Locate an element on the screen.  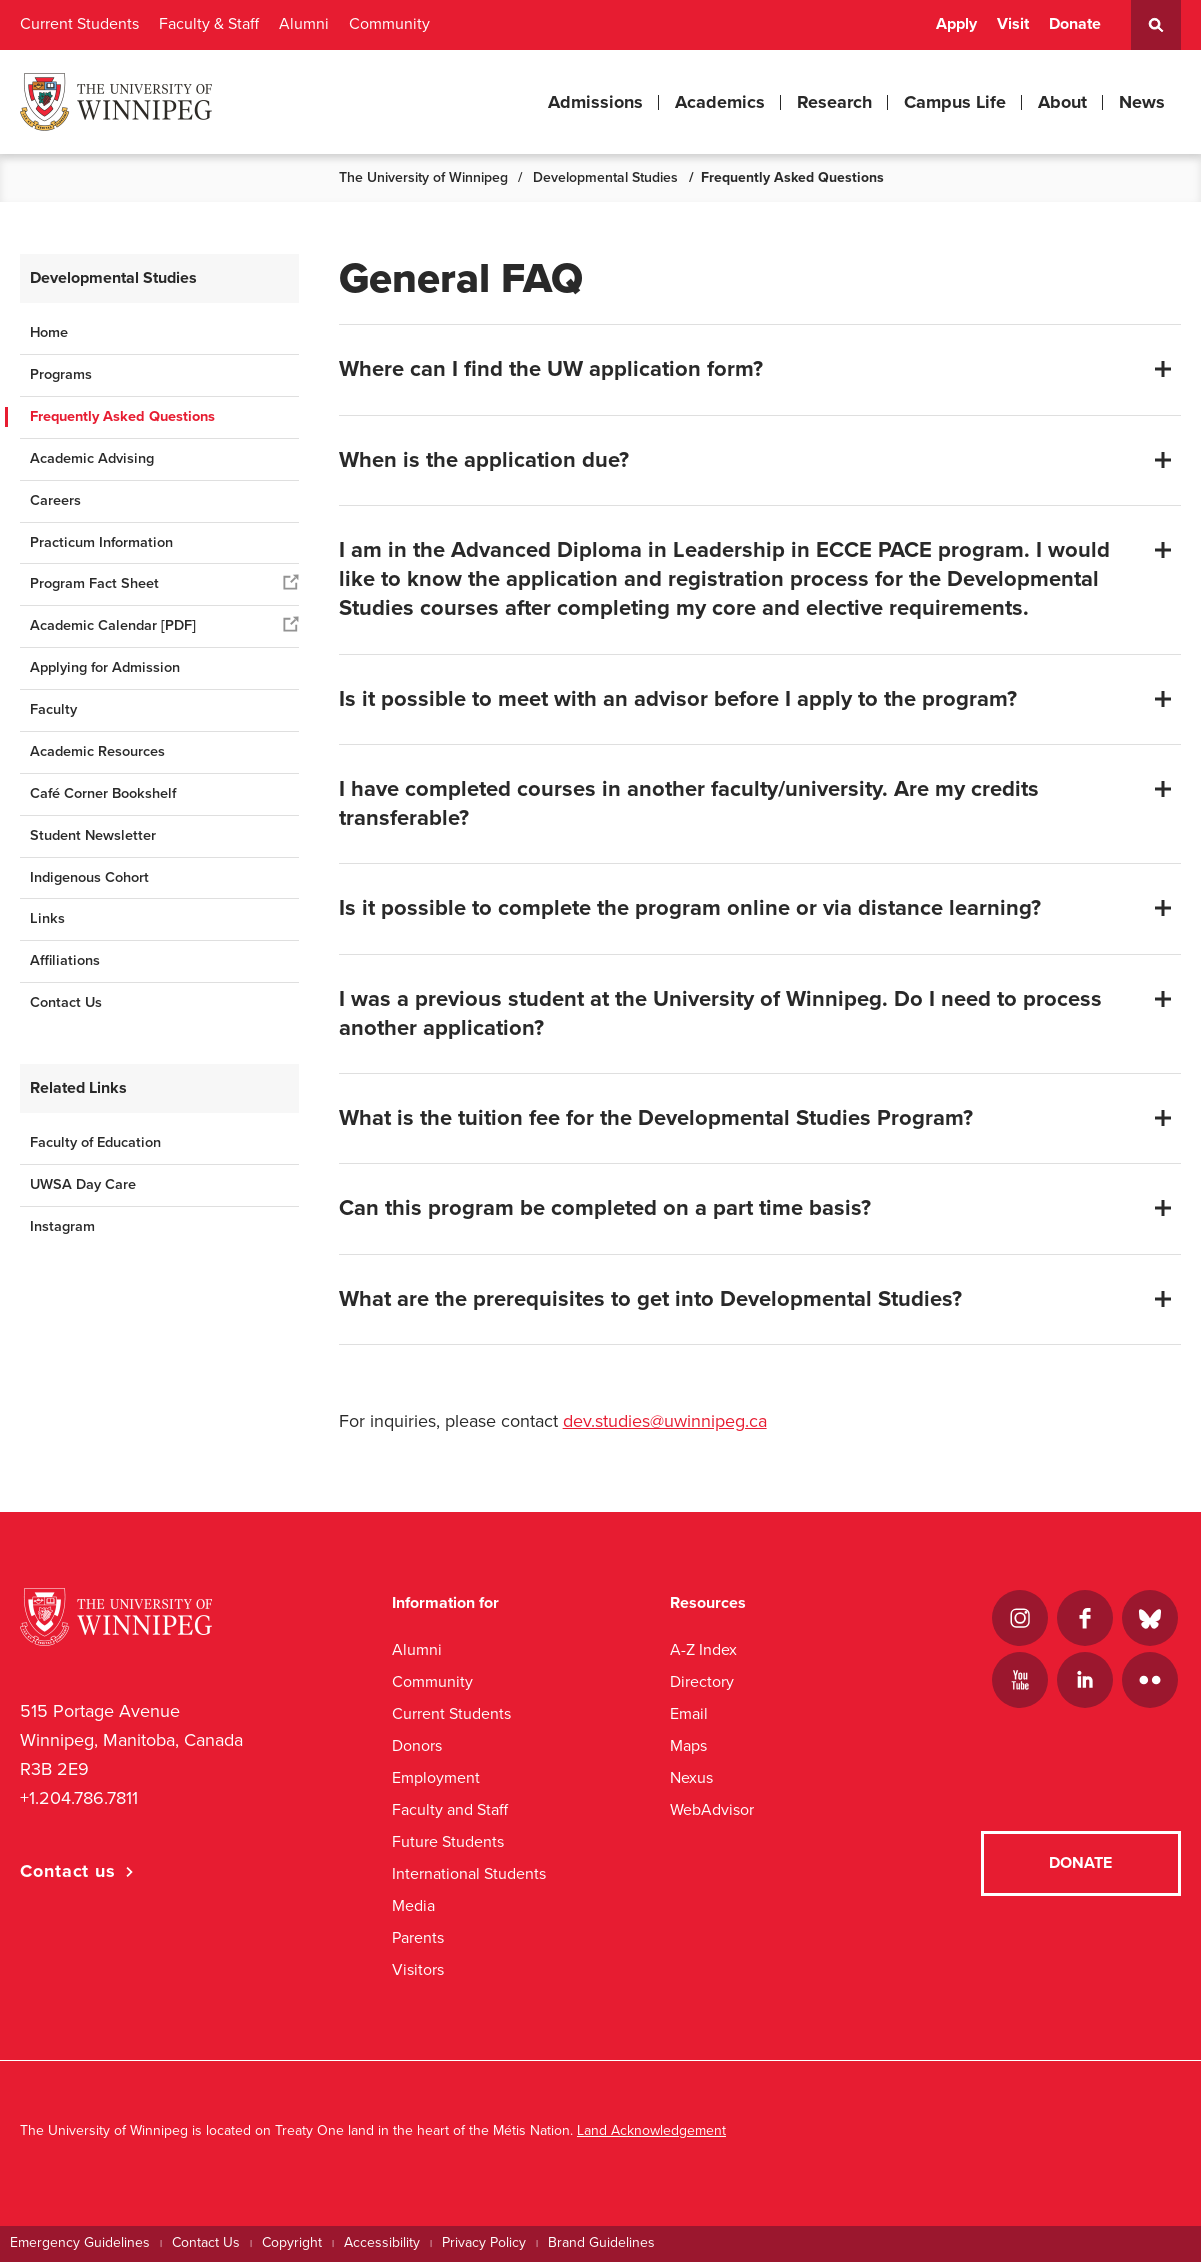
Academic Advising is located at coordinates (92, 458).